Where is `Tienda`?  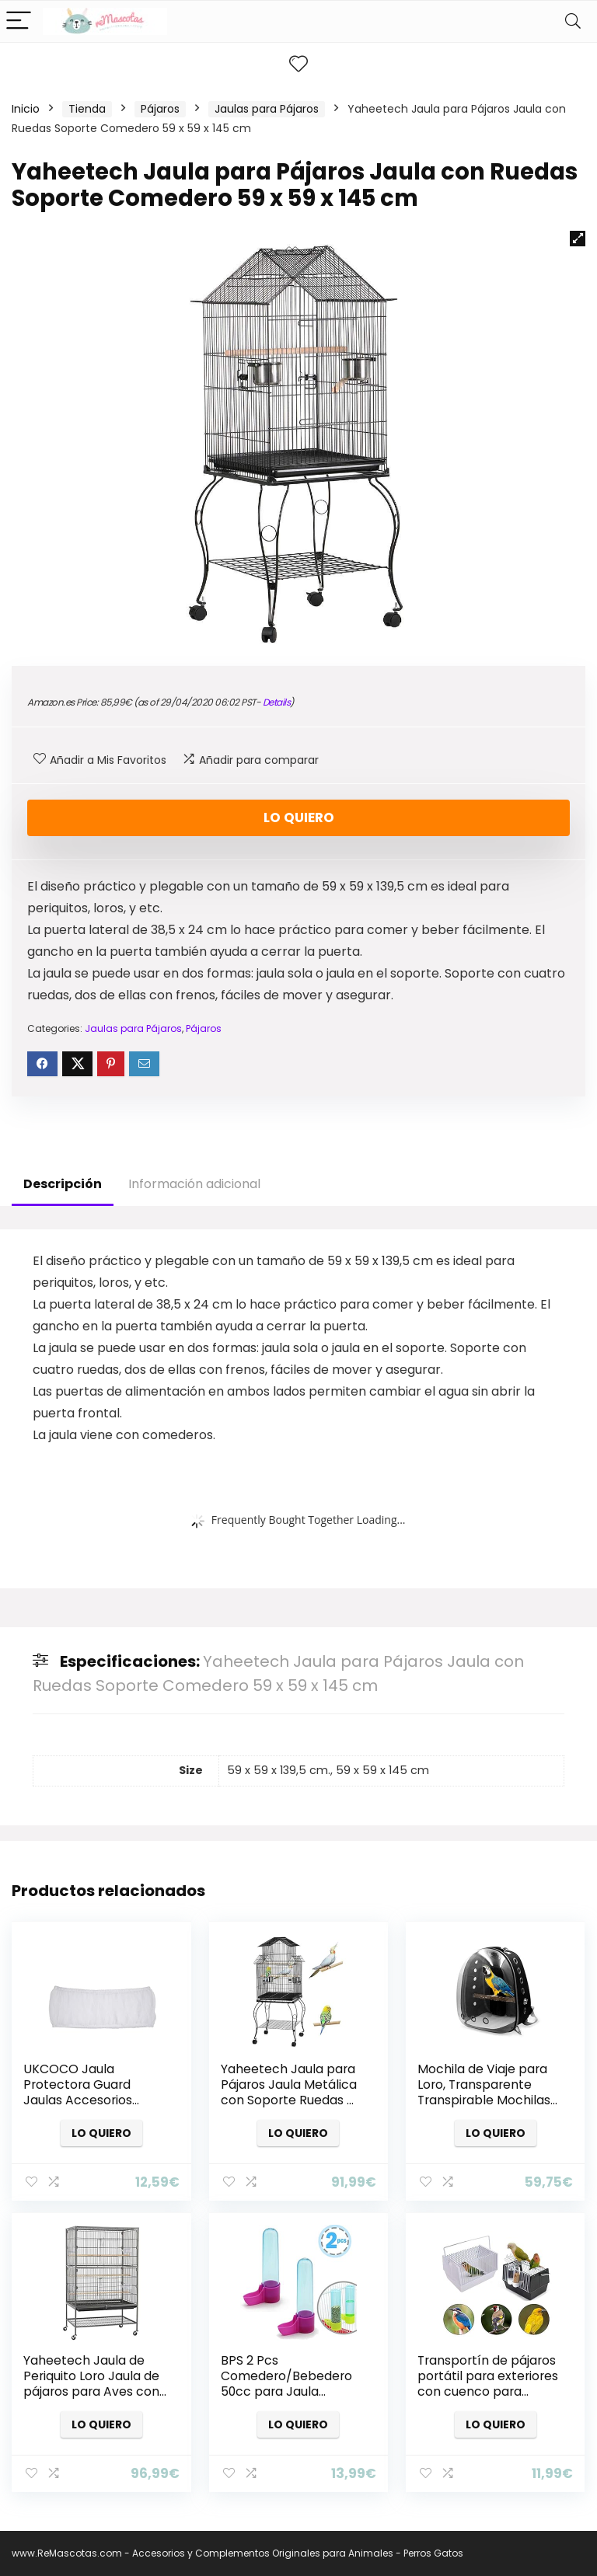 Tienda is located at coordinates (87, 109).